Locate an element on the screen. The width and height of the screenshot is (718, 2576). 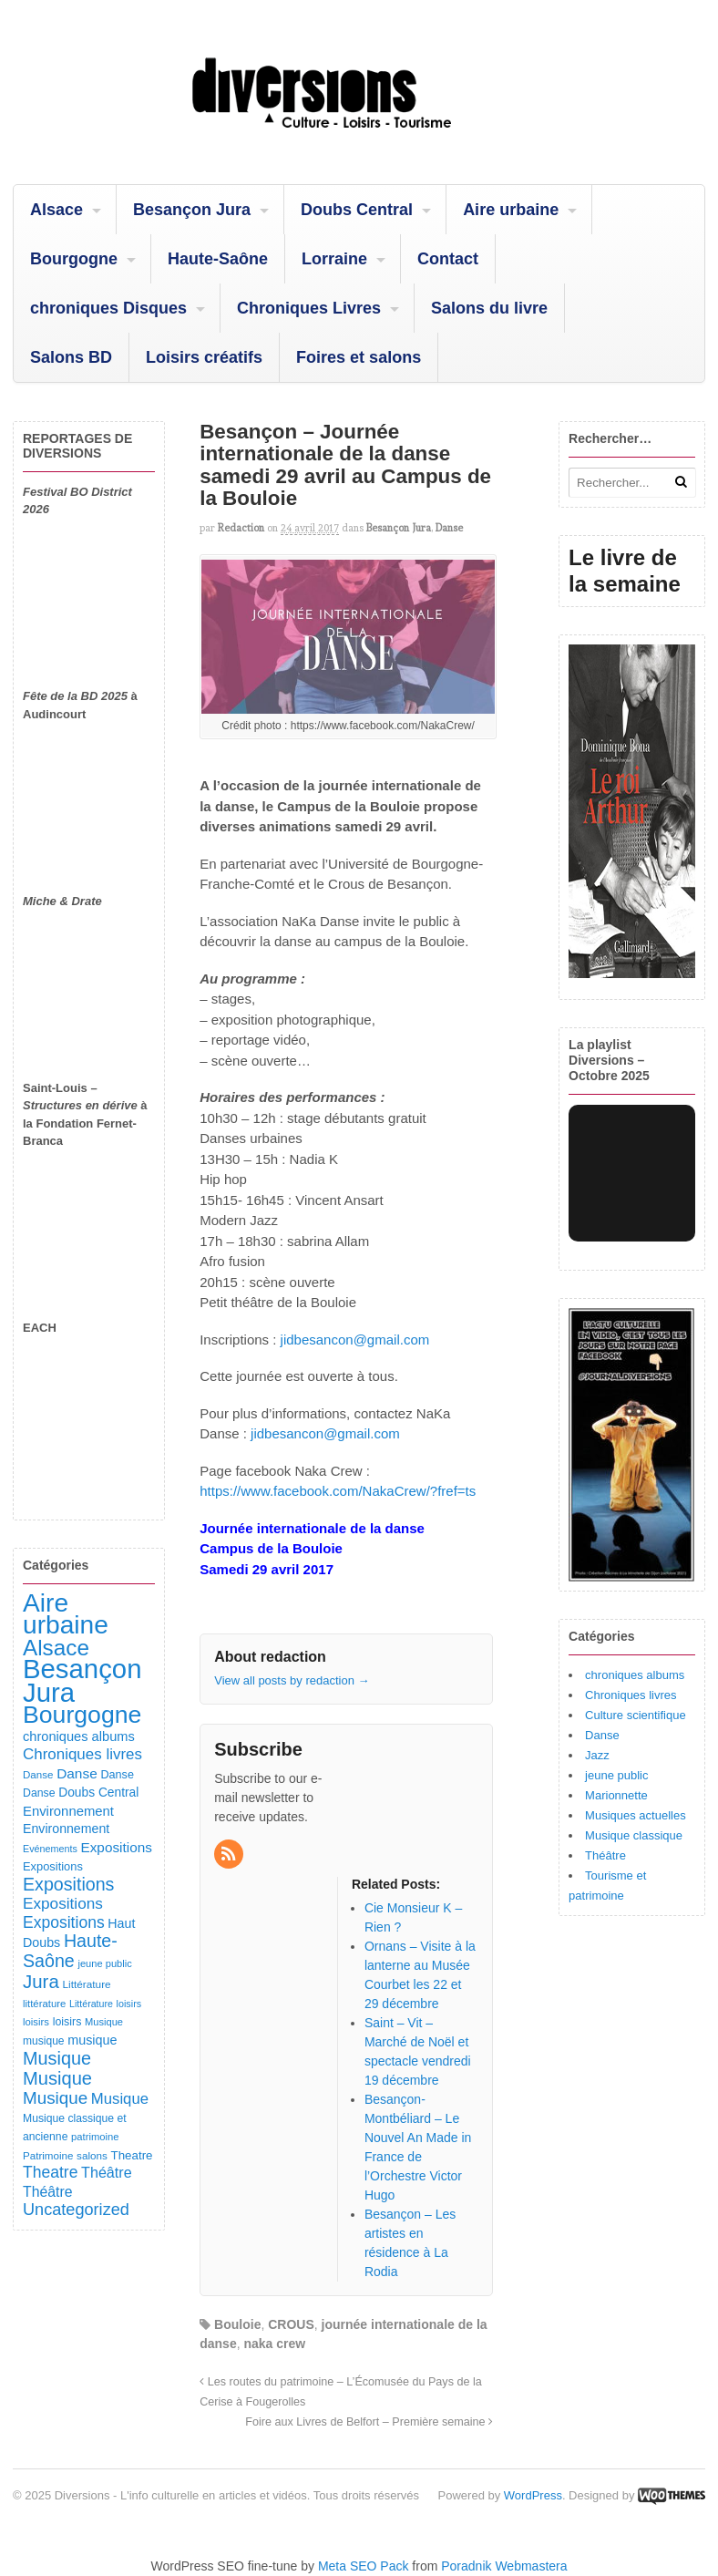
CROUS is located at coordinates (291, 2324).